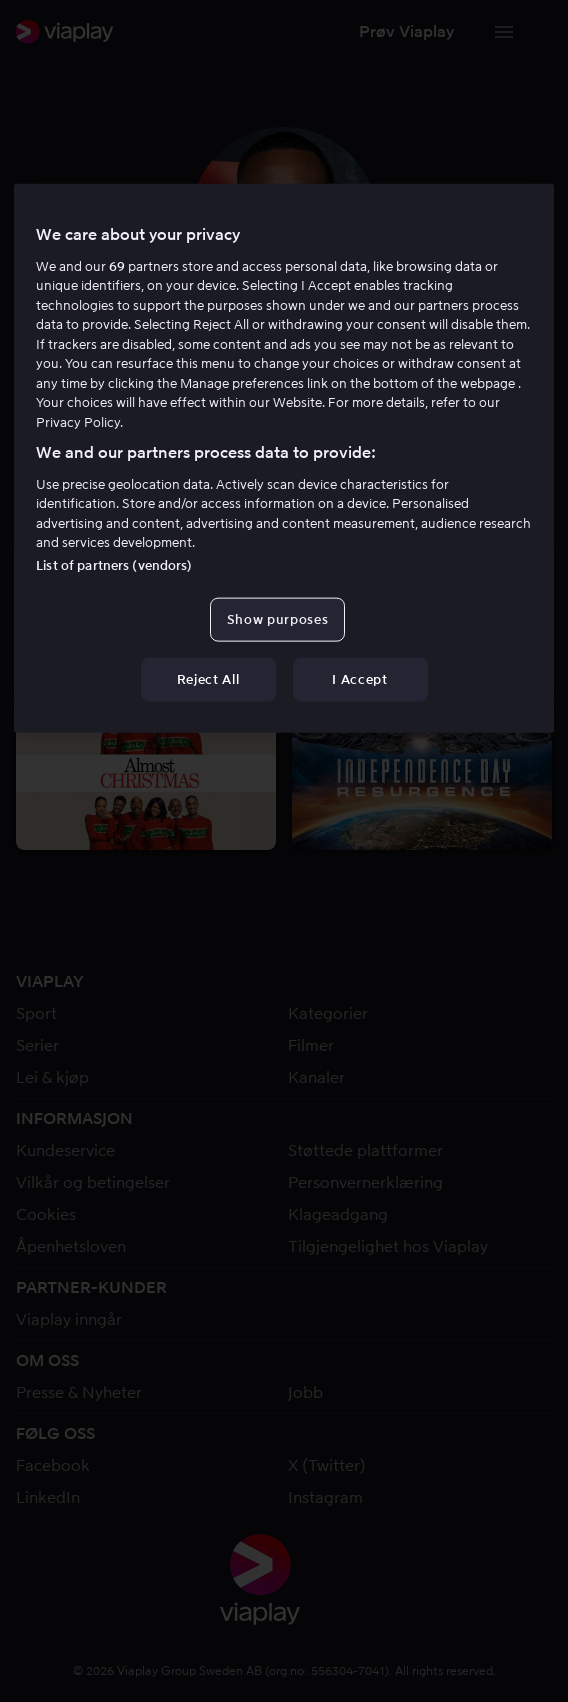 Image resolution: width=568 pixels, height=1702 pixels. What do you see at coordinates (284, 458) in the screenshot?
I see `[region]` at bounding box center [284, 458].